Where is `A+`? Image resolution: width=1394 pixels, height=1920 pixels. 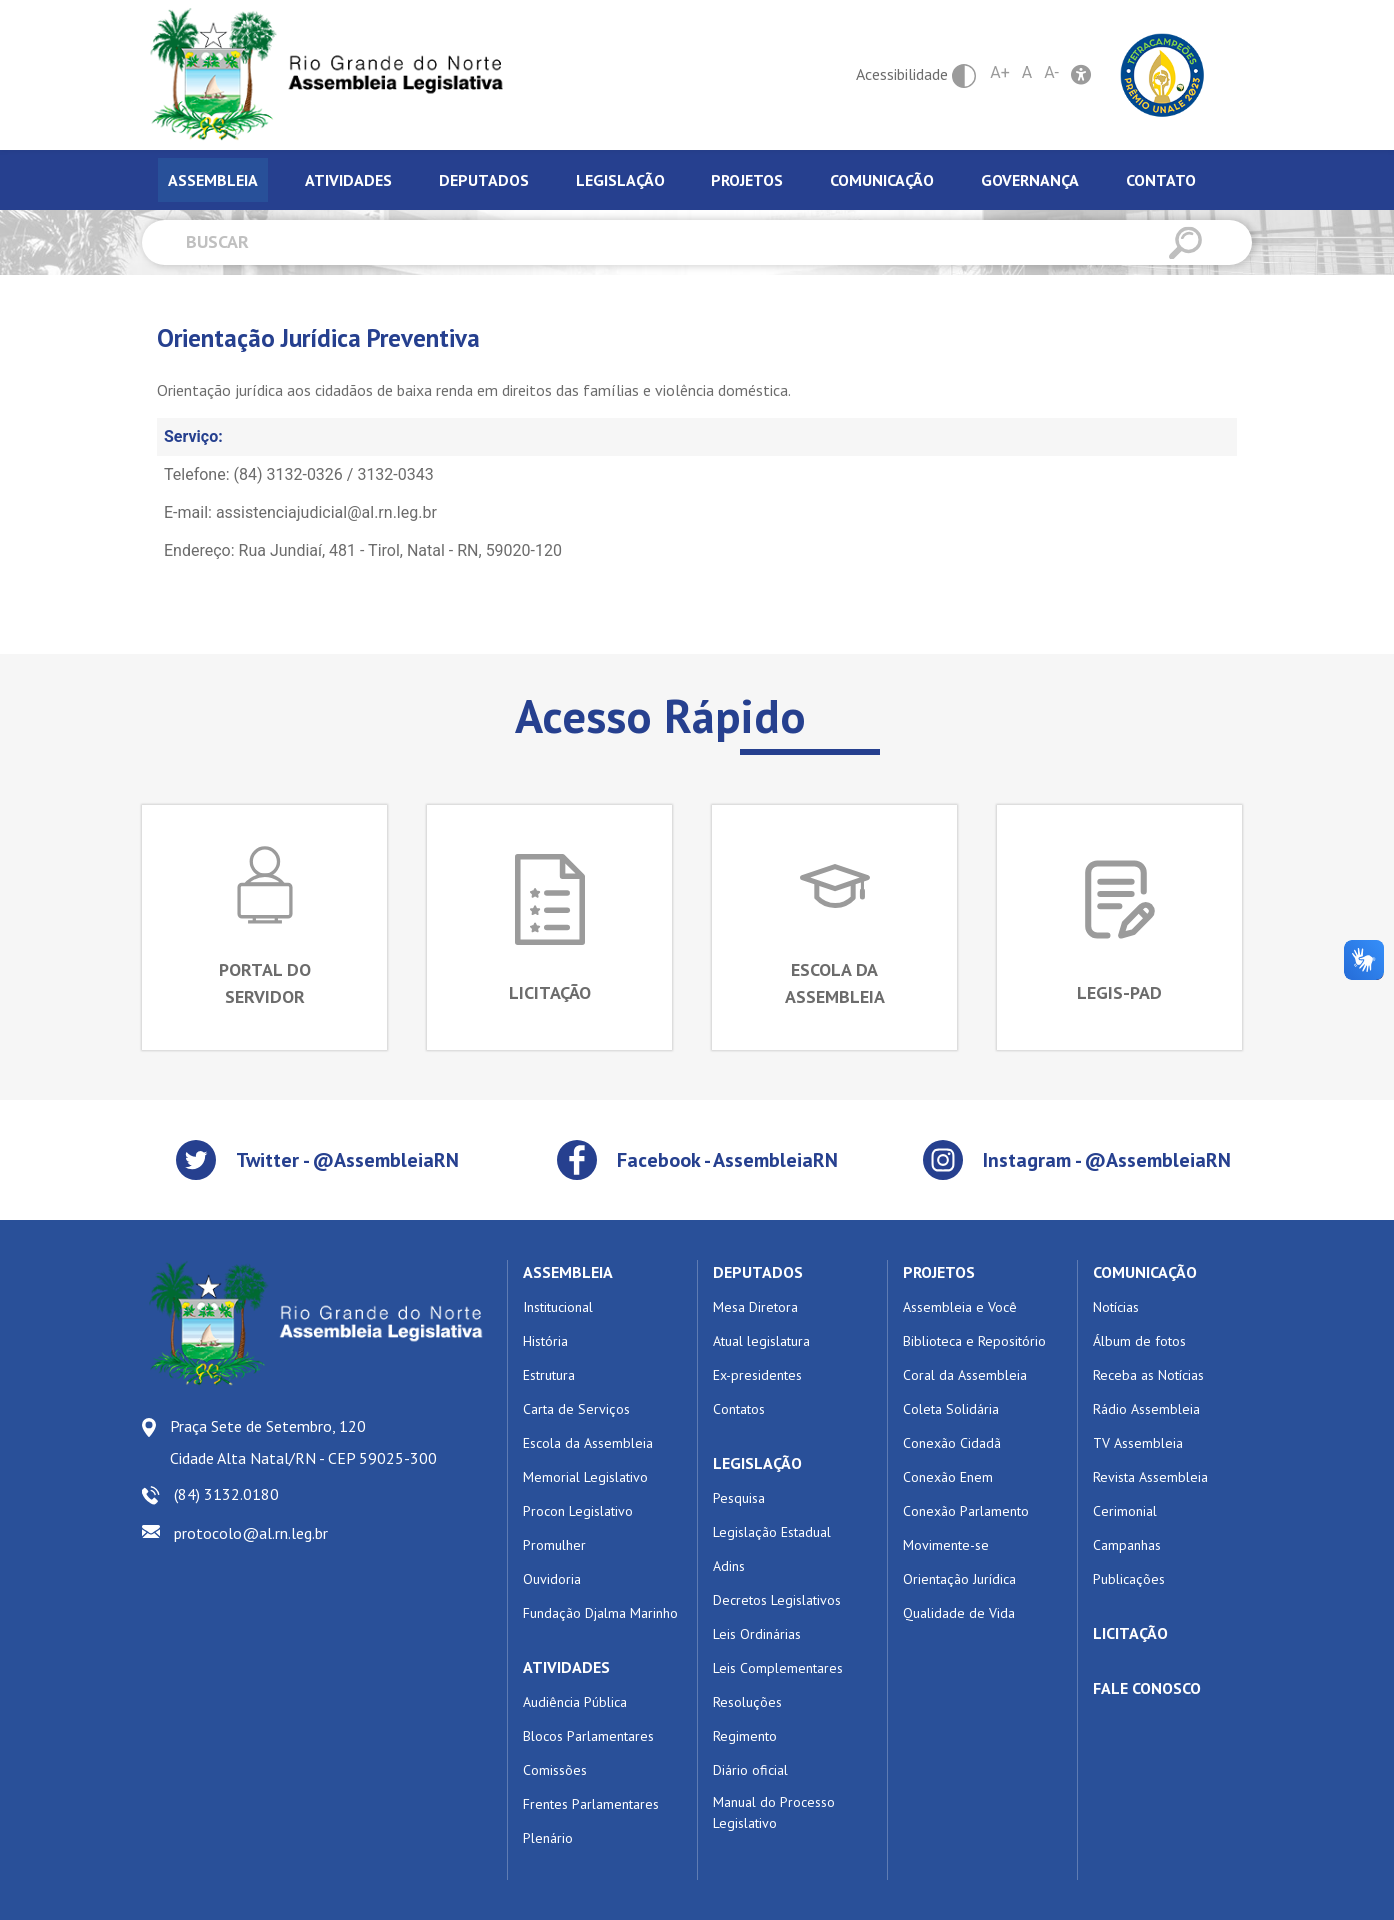 A+ is located at coordinates (1000, 72).